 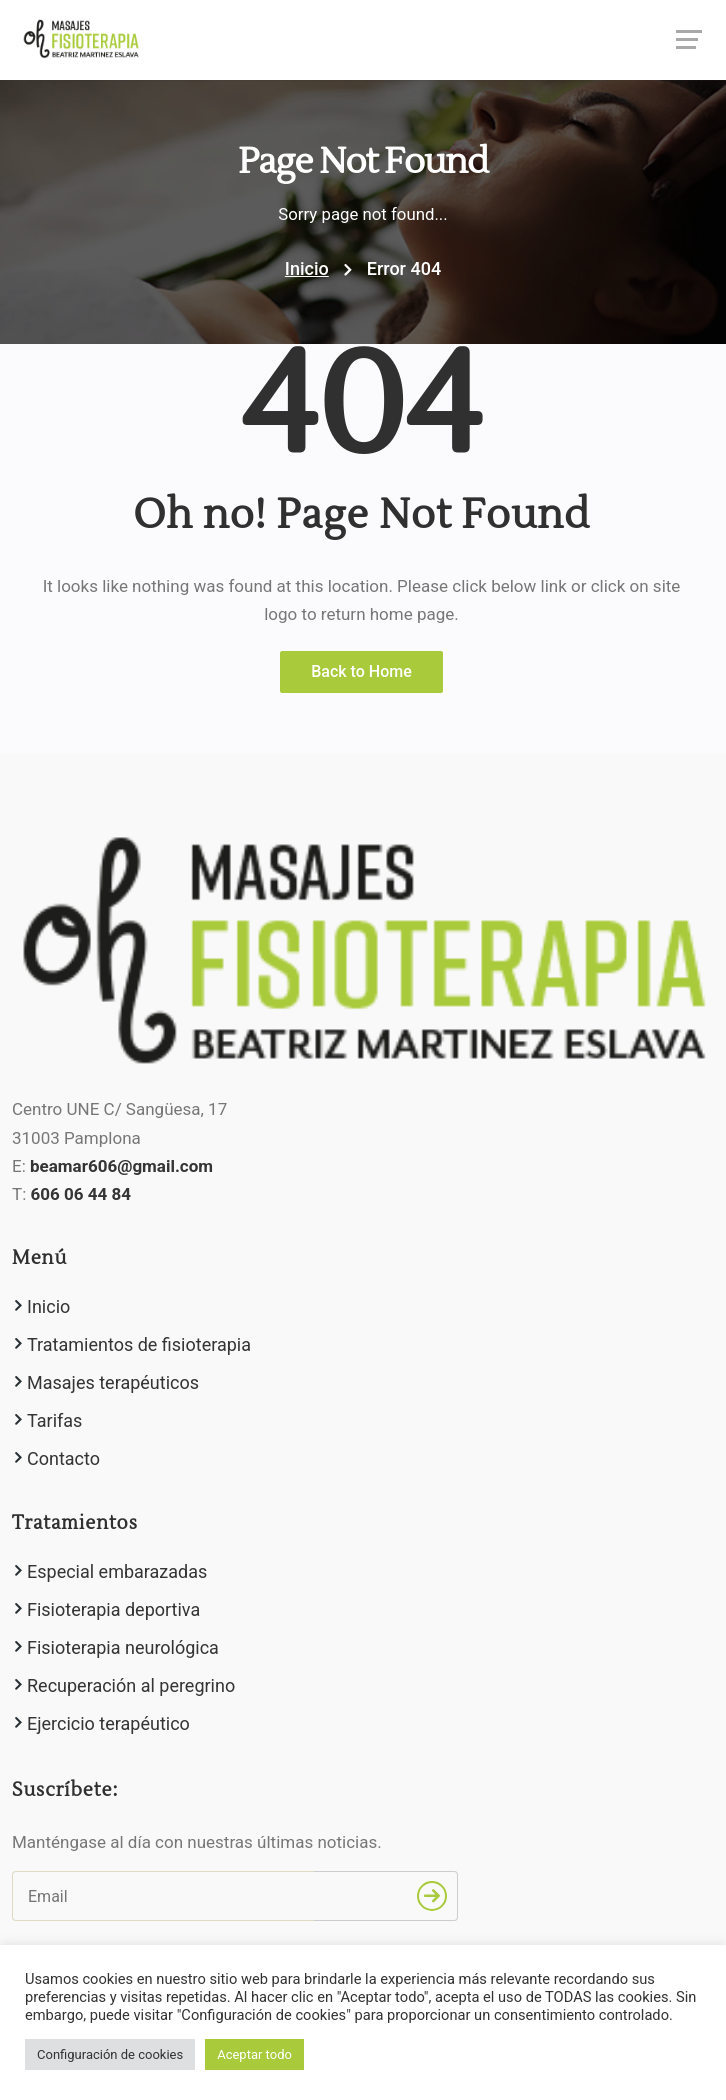 What do you see at coordinates (131, 1685) in the screenshot?
I see `Recuperación al peregrino` at bounding box center [131, 1685].